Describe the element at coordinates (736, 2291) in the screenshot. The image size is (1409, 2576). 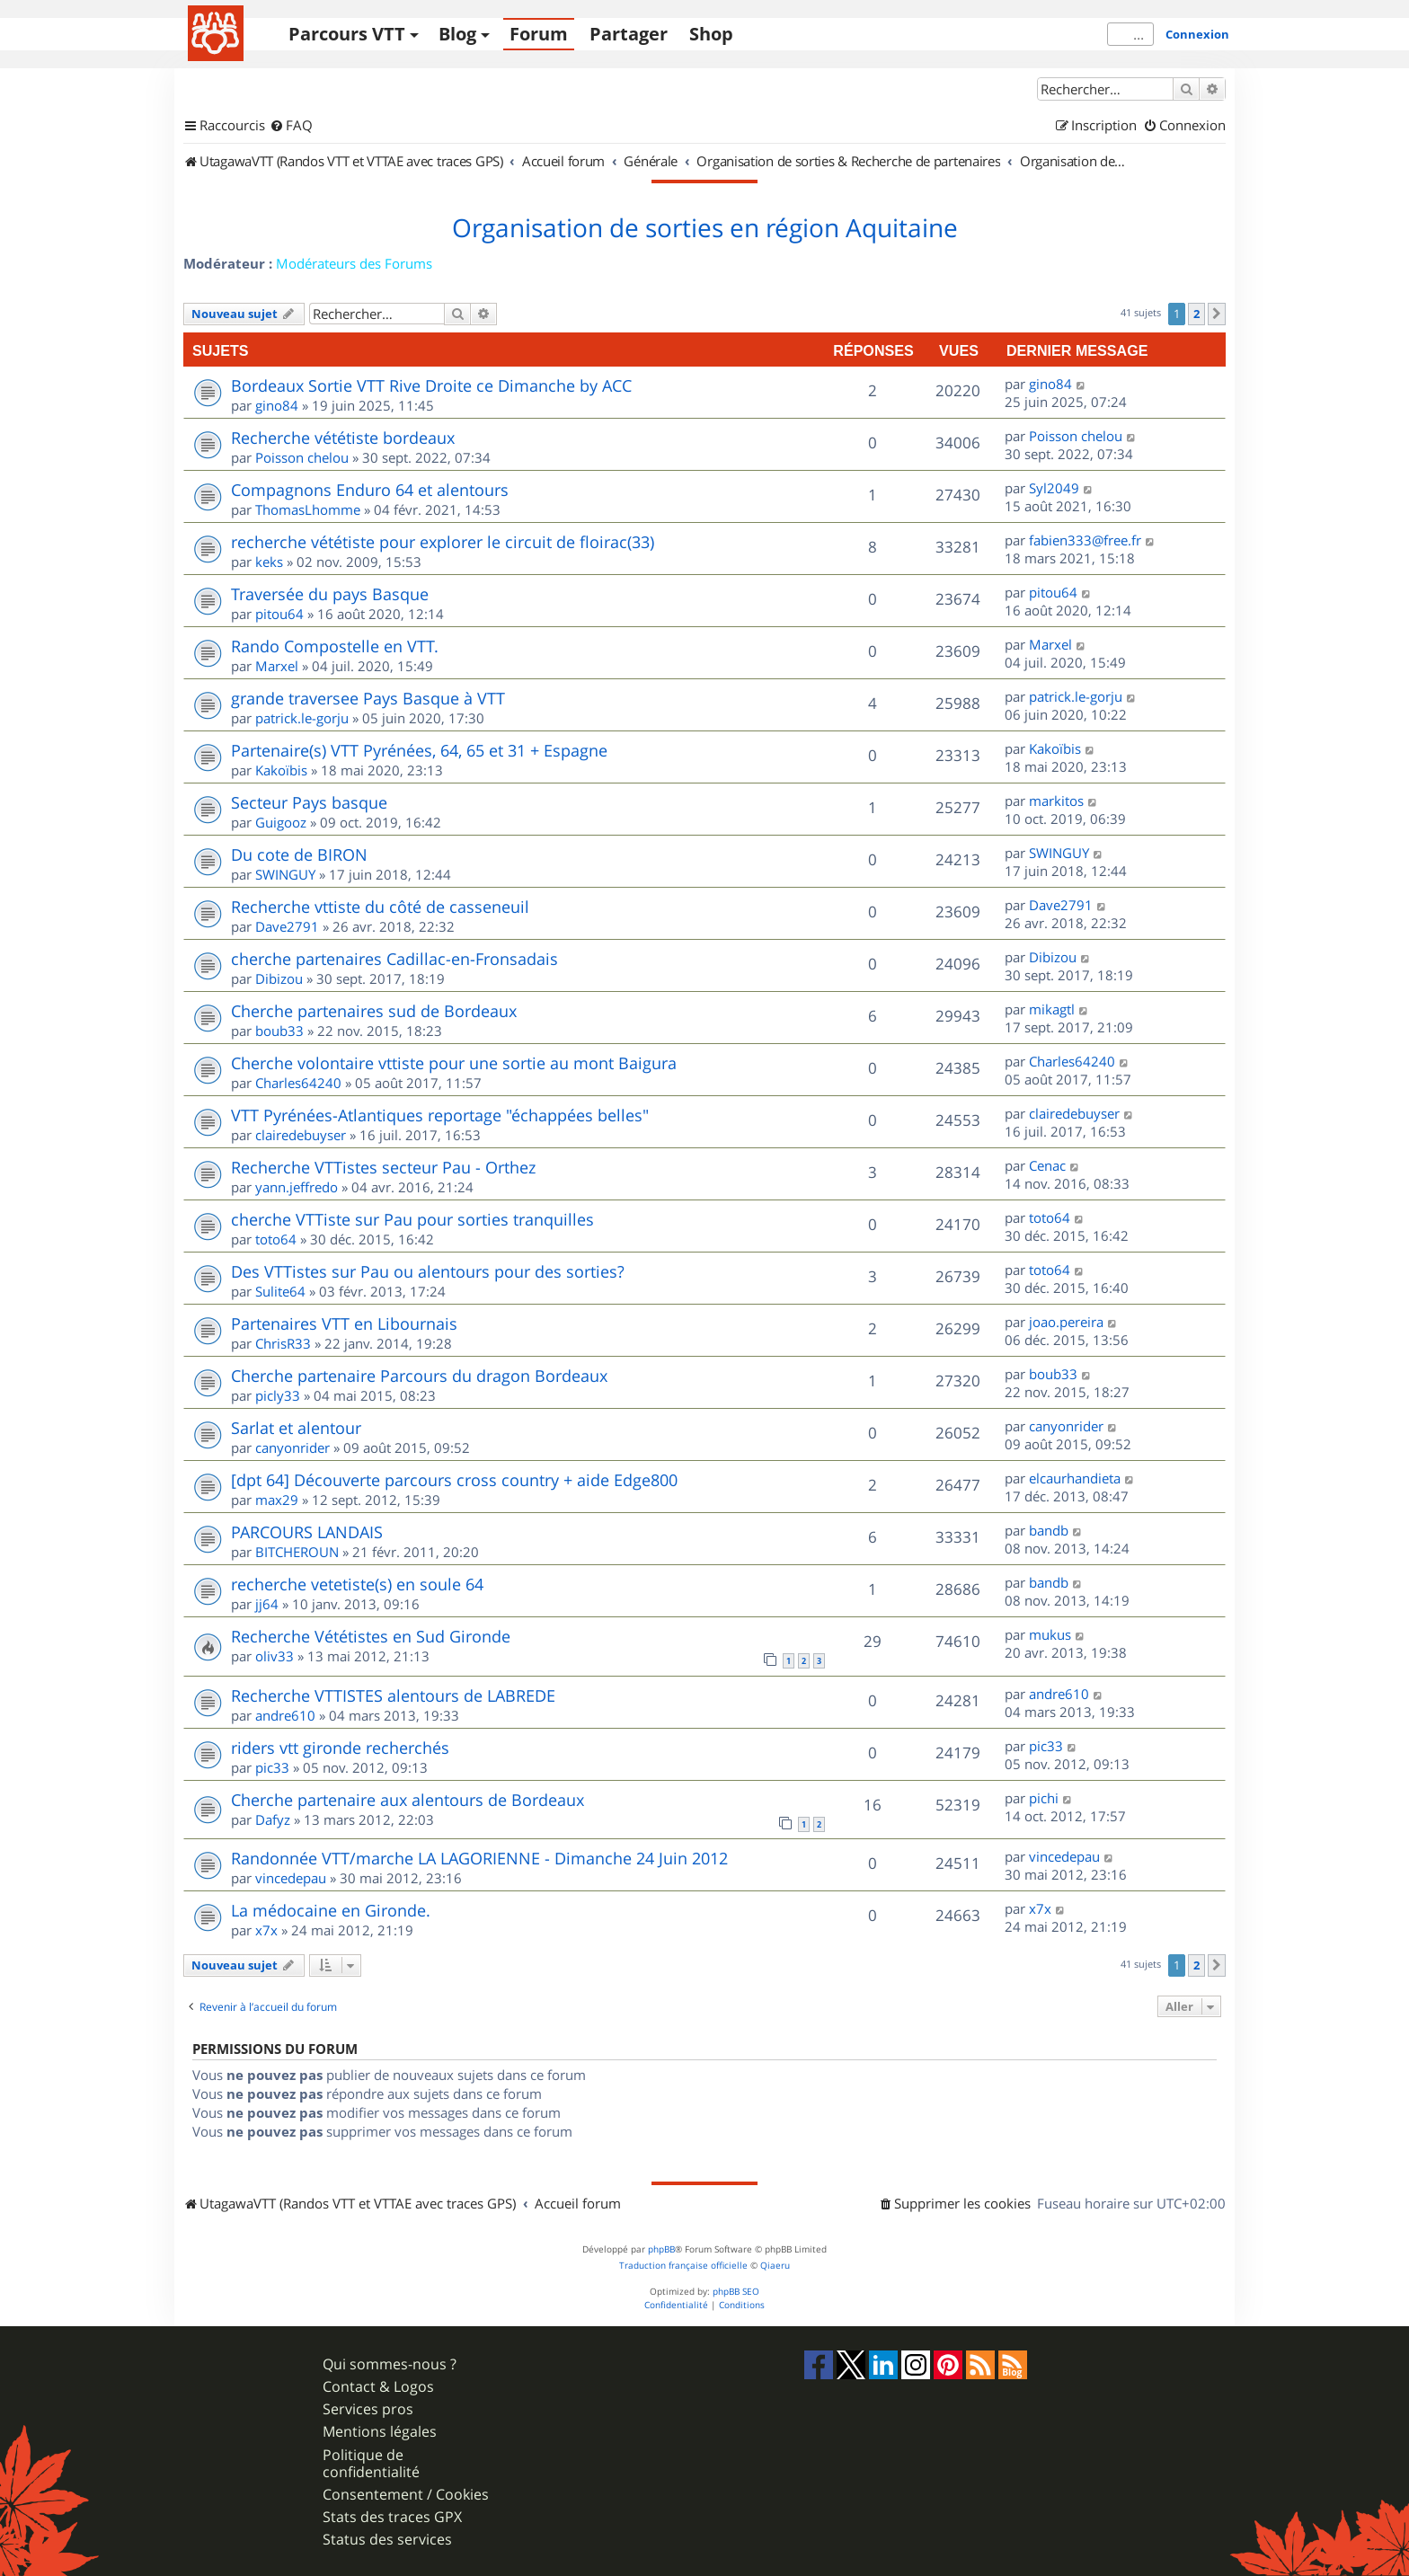
I see `phpBB SEO` at that location.